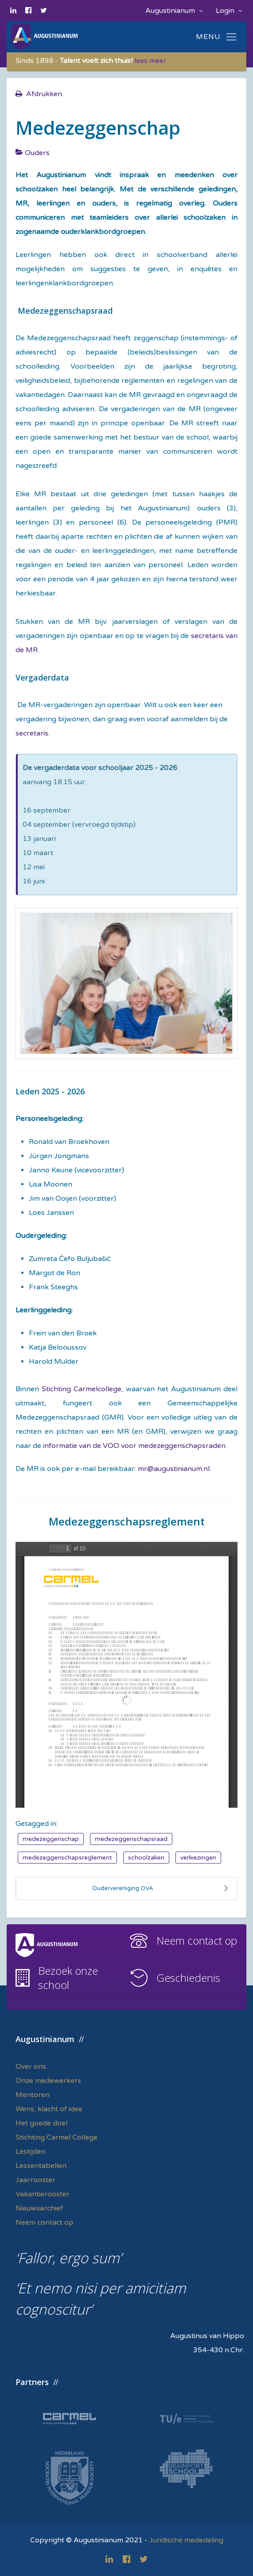 This screenshot has height=2576, width=253. I want to click on Augustinianum, so click(173, 10).